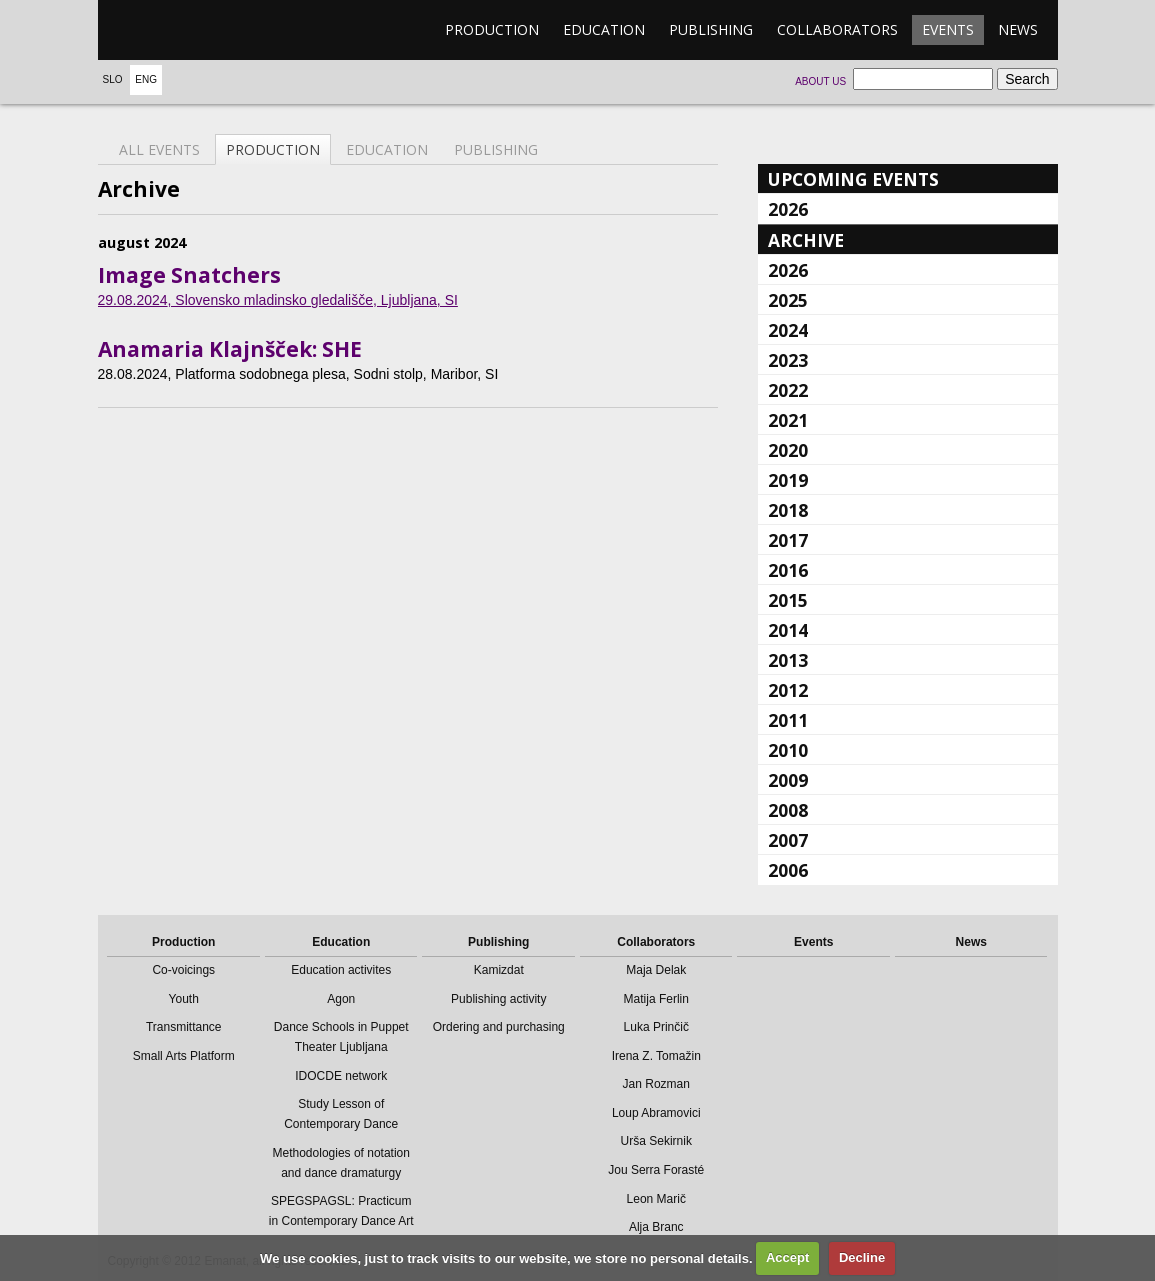 The height and width of the screenshot is (1281, 1155). I want to click on Methodologies of notation and dance dramaturgy, so click(341, 1163).